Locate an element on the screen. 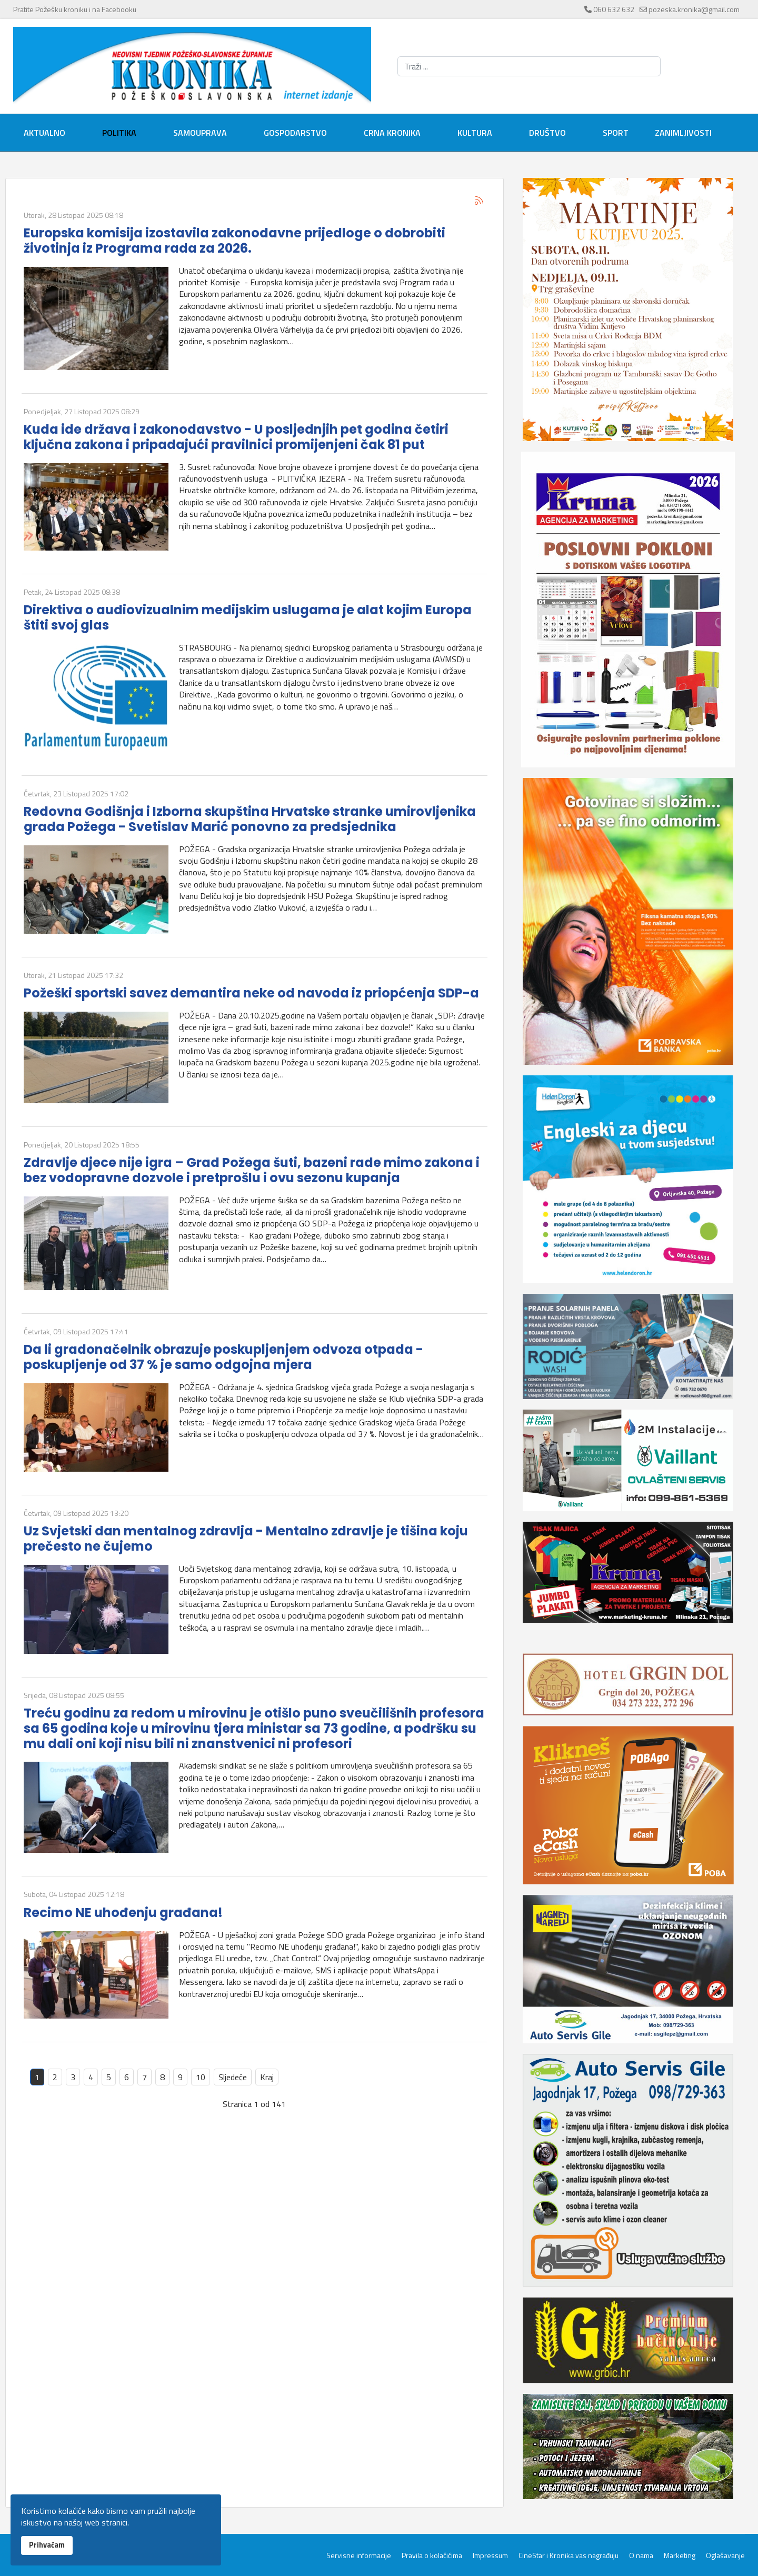 This screenshot has height=2576, width=758. Aktualno is located at coordinates (44, 132).